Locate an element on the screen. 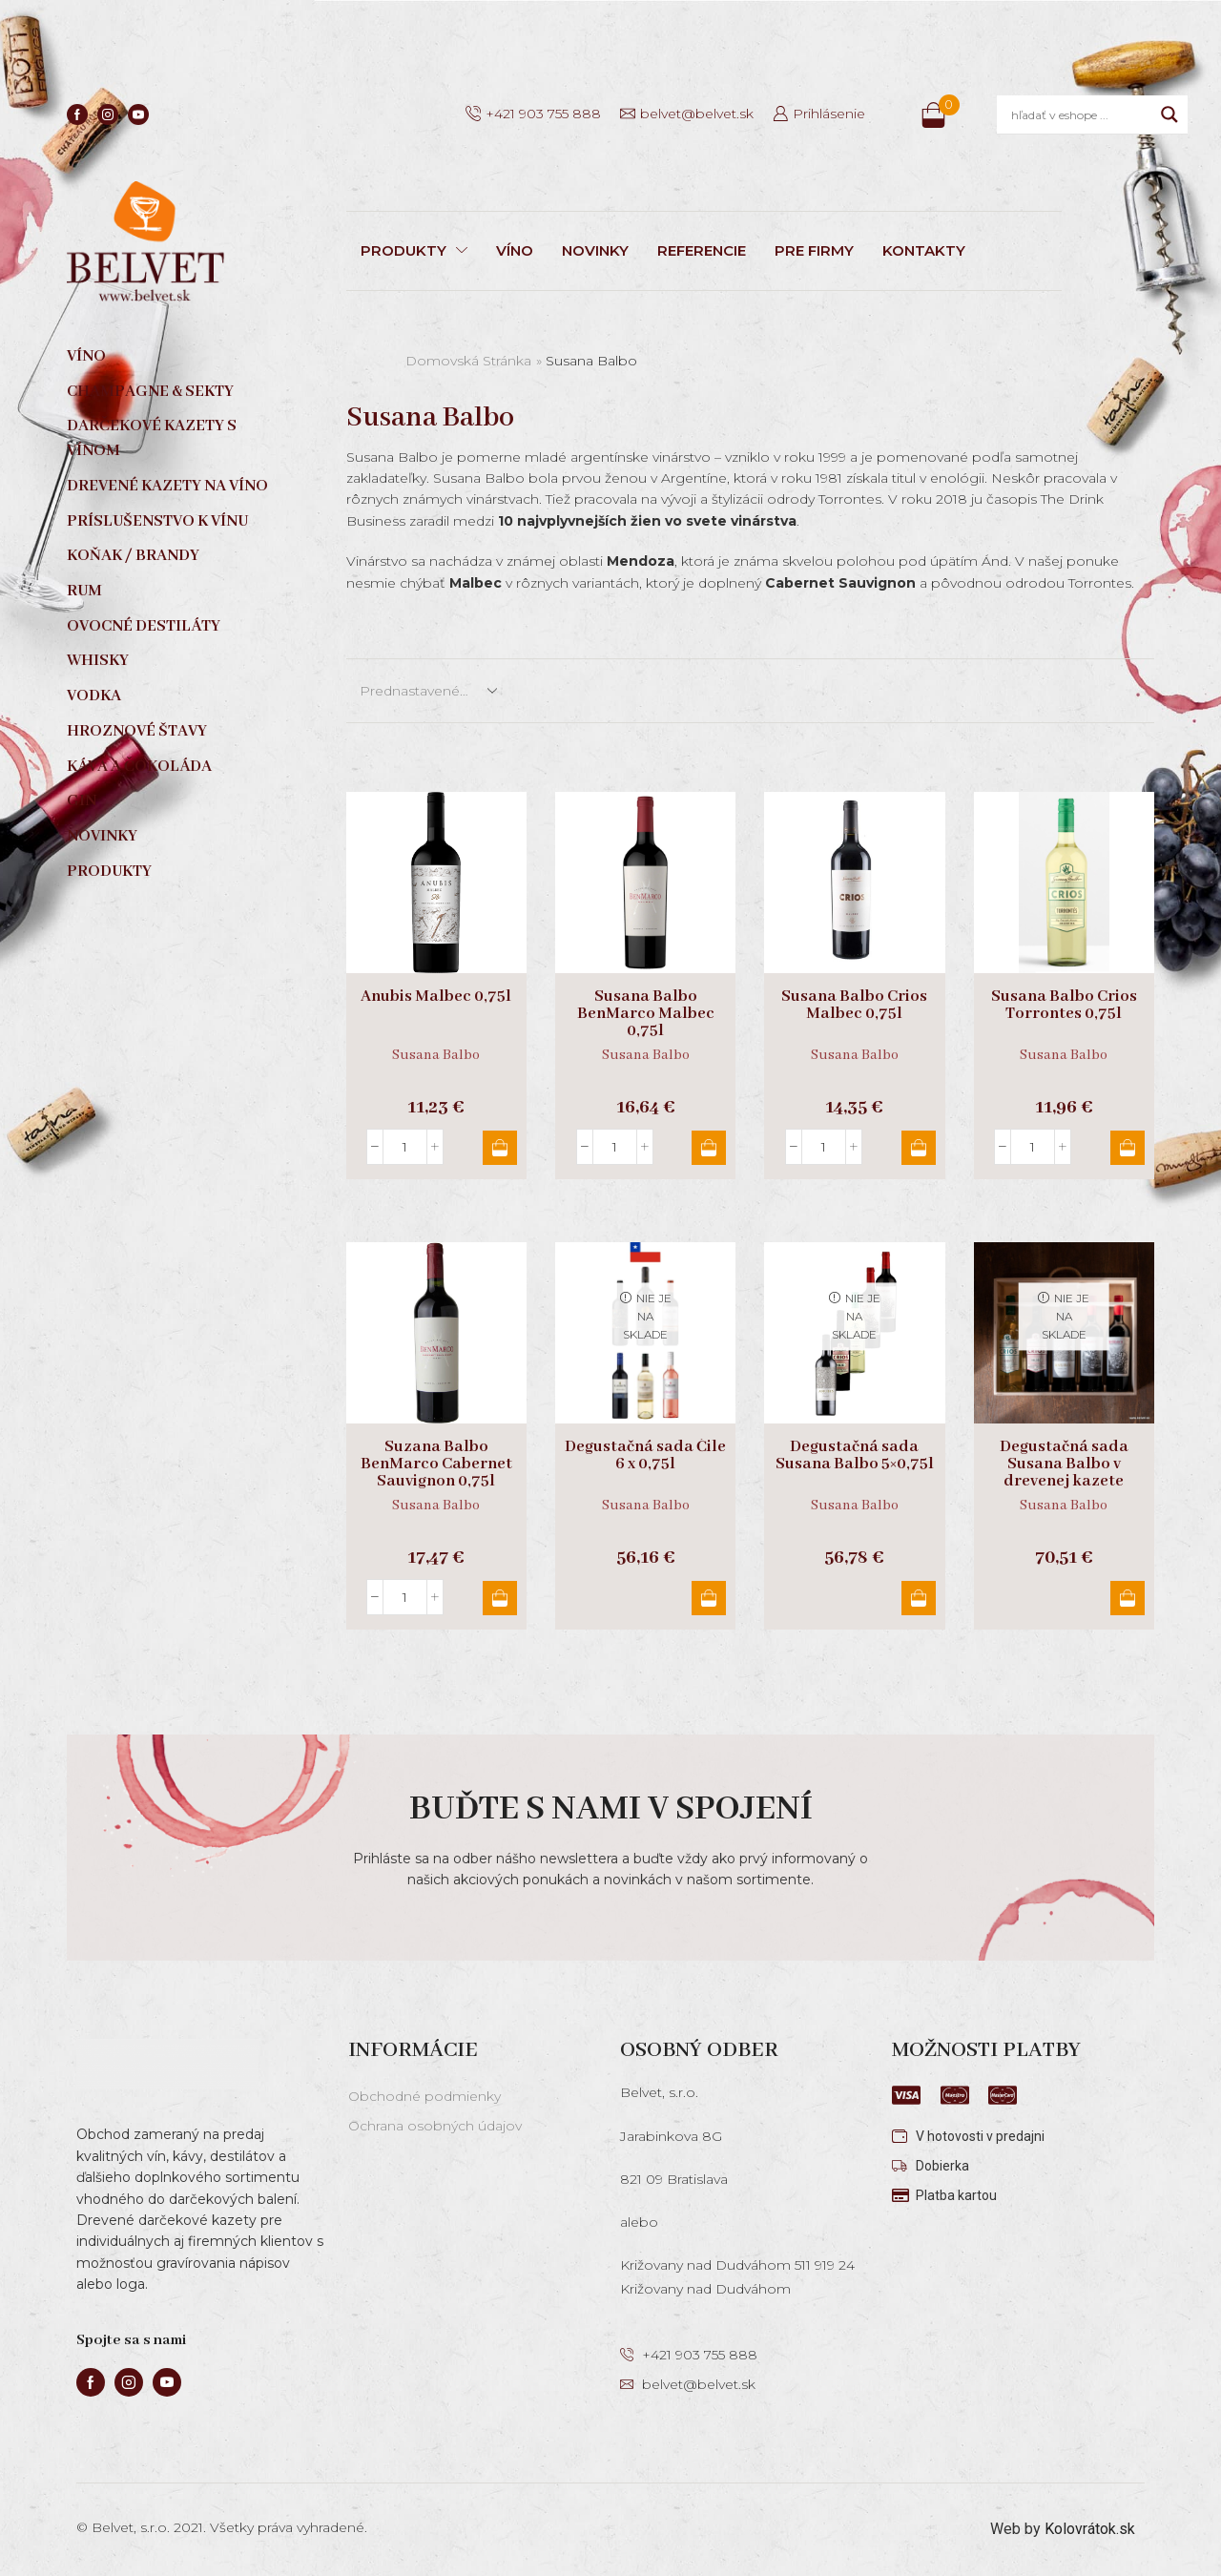 The height and width of the screenshot is (2576, 1221). Drevené kazety na víno is located at coordinates (167, 486).